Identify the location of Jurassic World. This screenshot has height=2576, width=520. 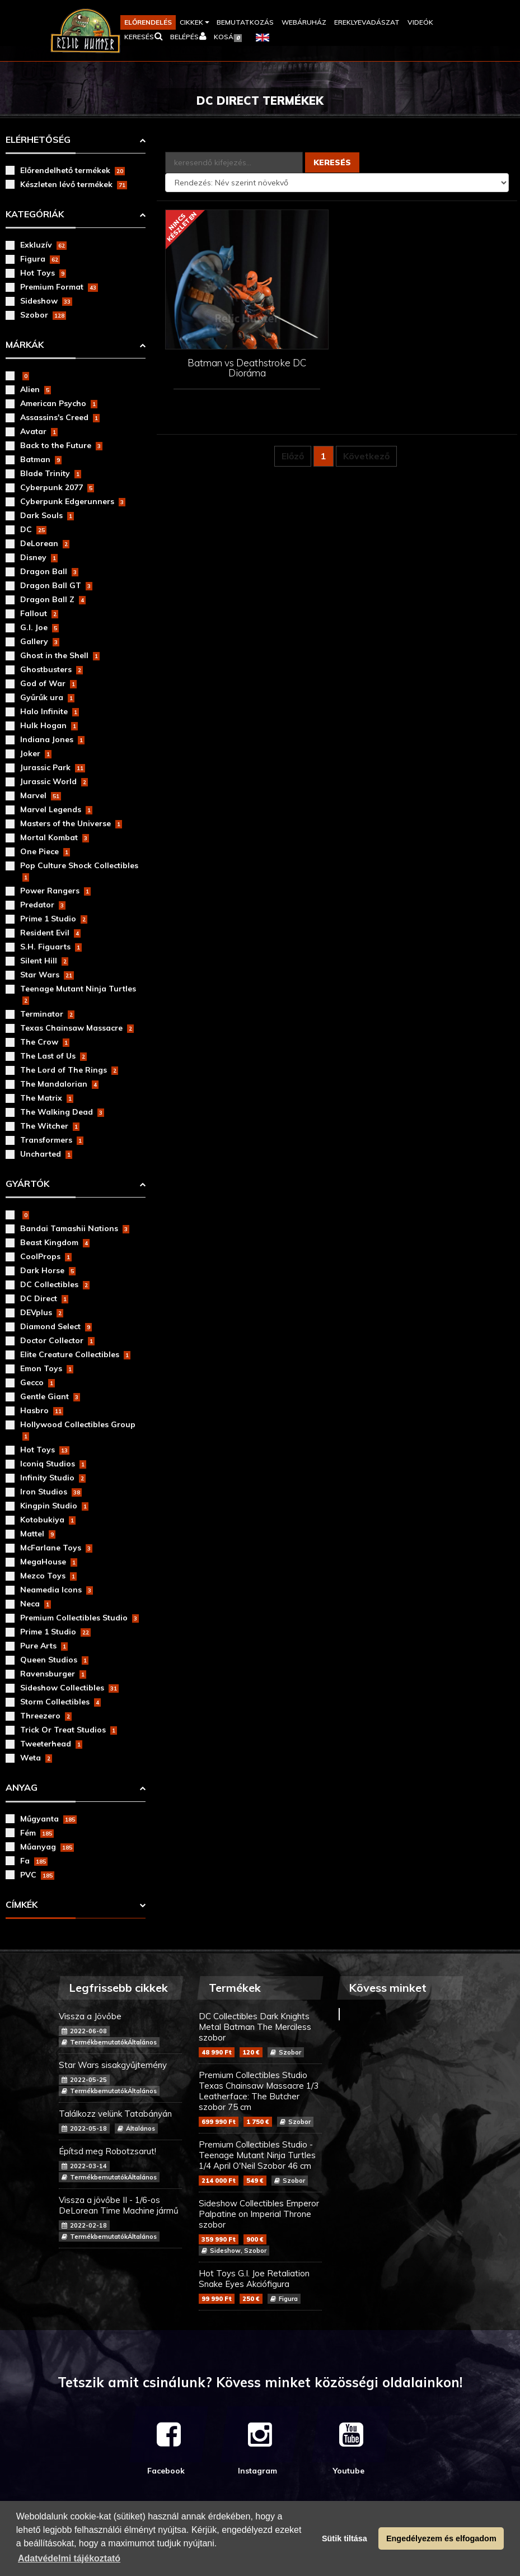
(54, 781).